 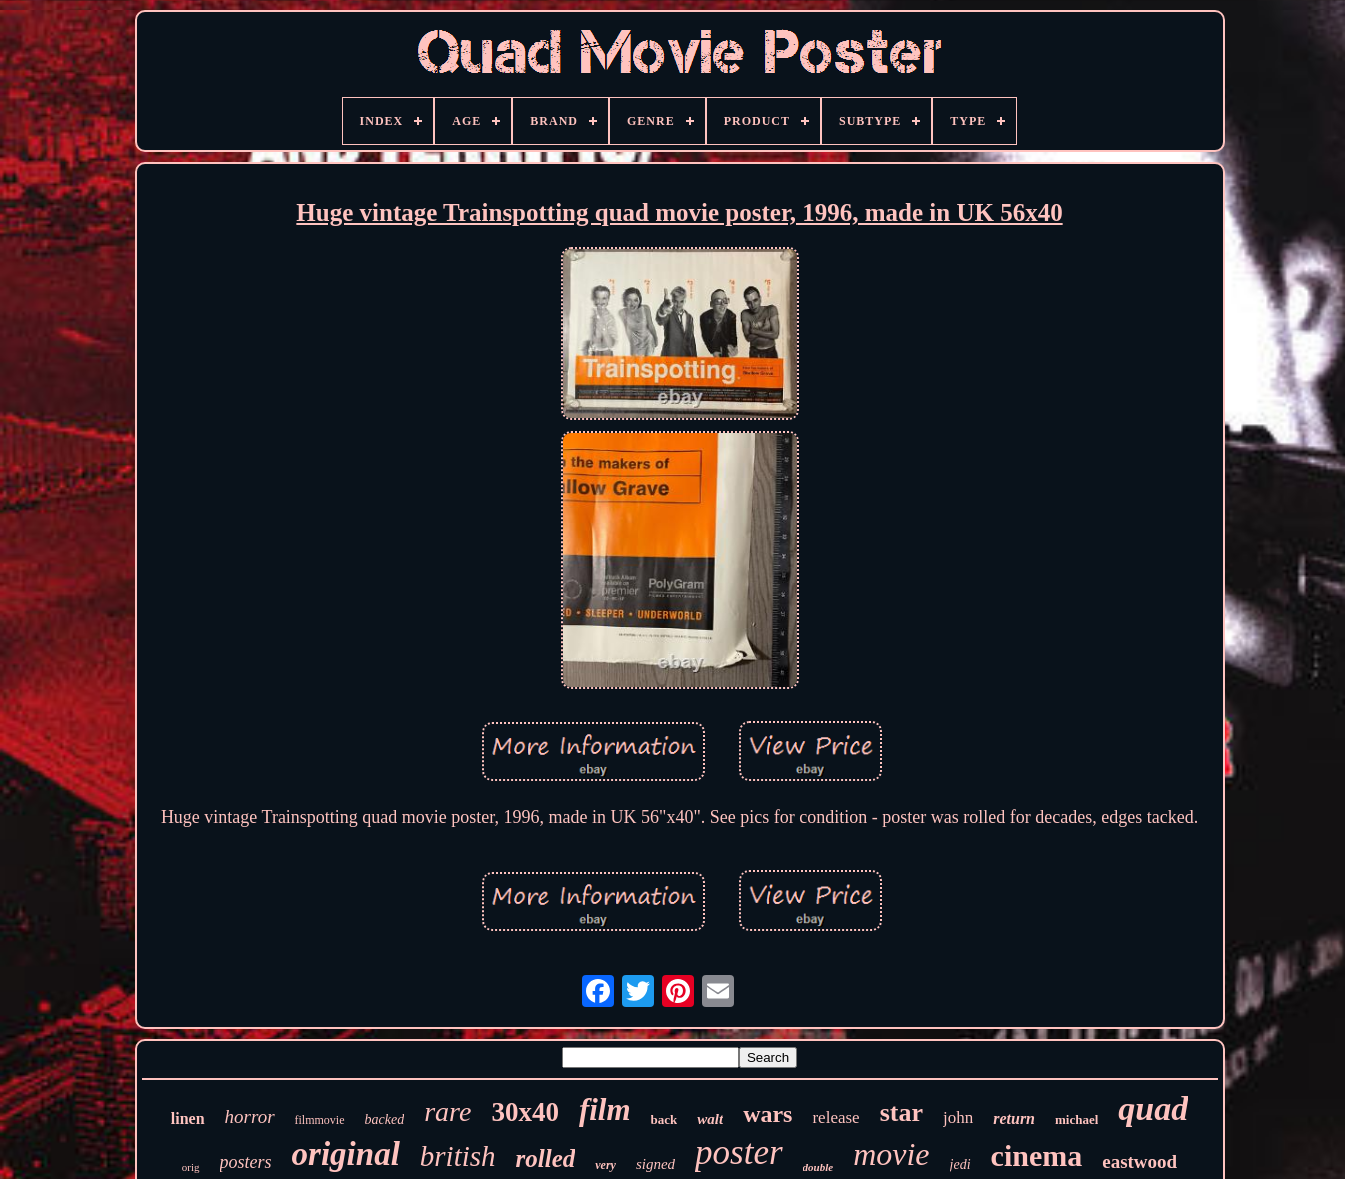 What do you see at coordinates (1014, 1118) in the screenshot?
I see `return` at bounding box center [1014, 1118].